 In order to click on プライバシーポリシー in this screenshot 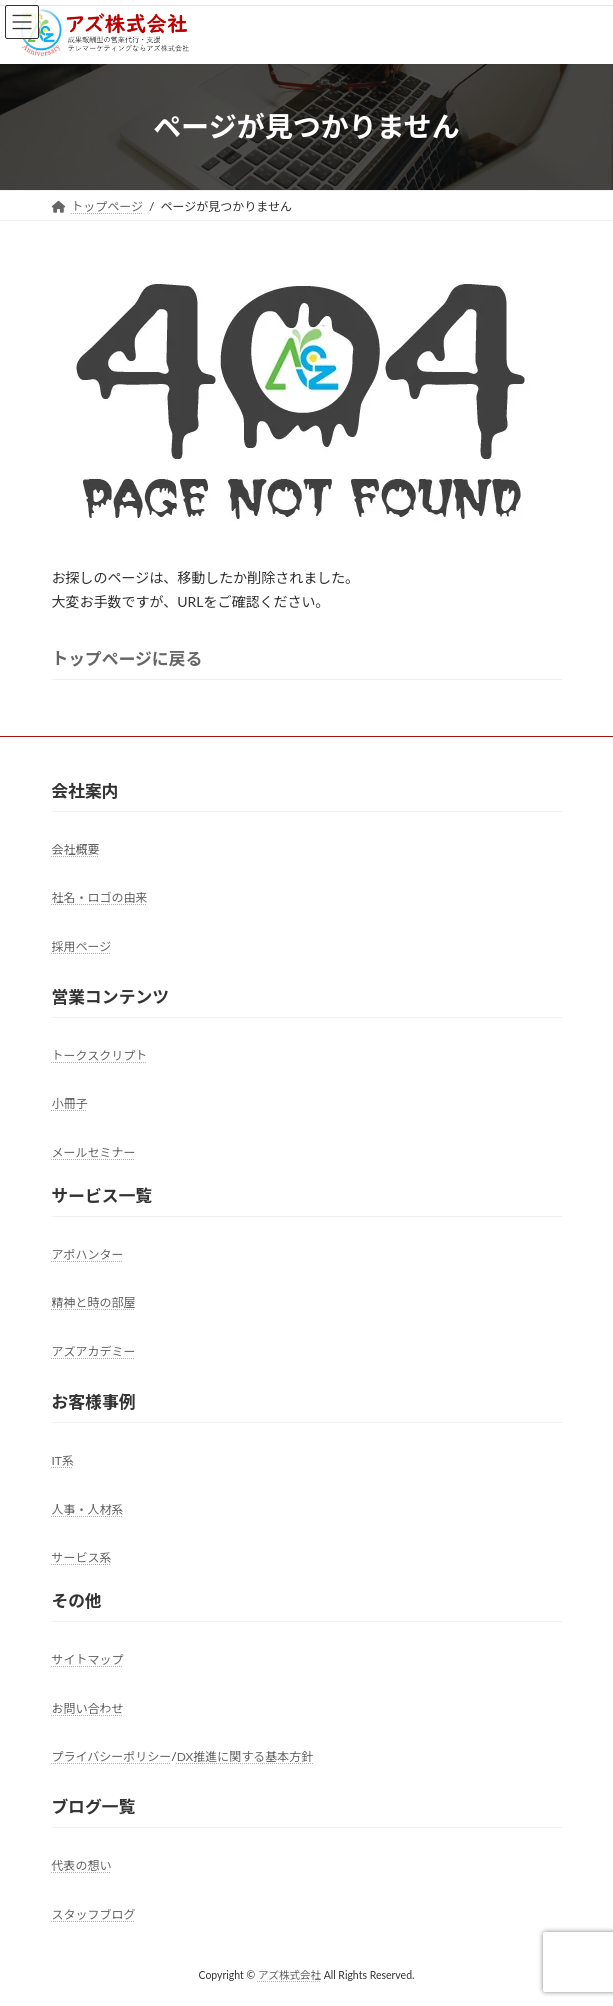, I will do `click(112, 1756)`.